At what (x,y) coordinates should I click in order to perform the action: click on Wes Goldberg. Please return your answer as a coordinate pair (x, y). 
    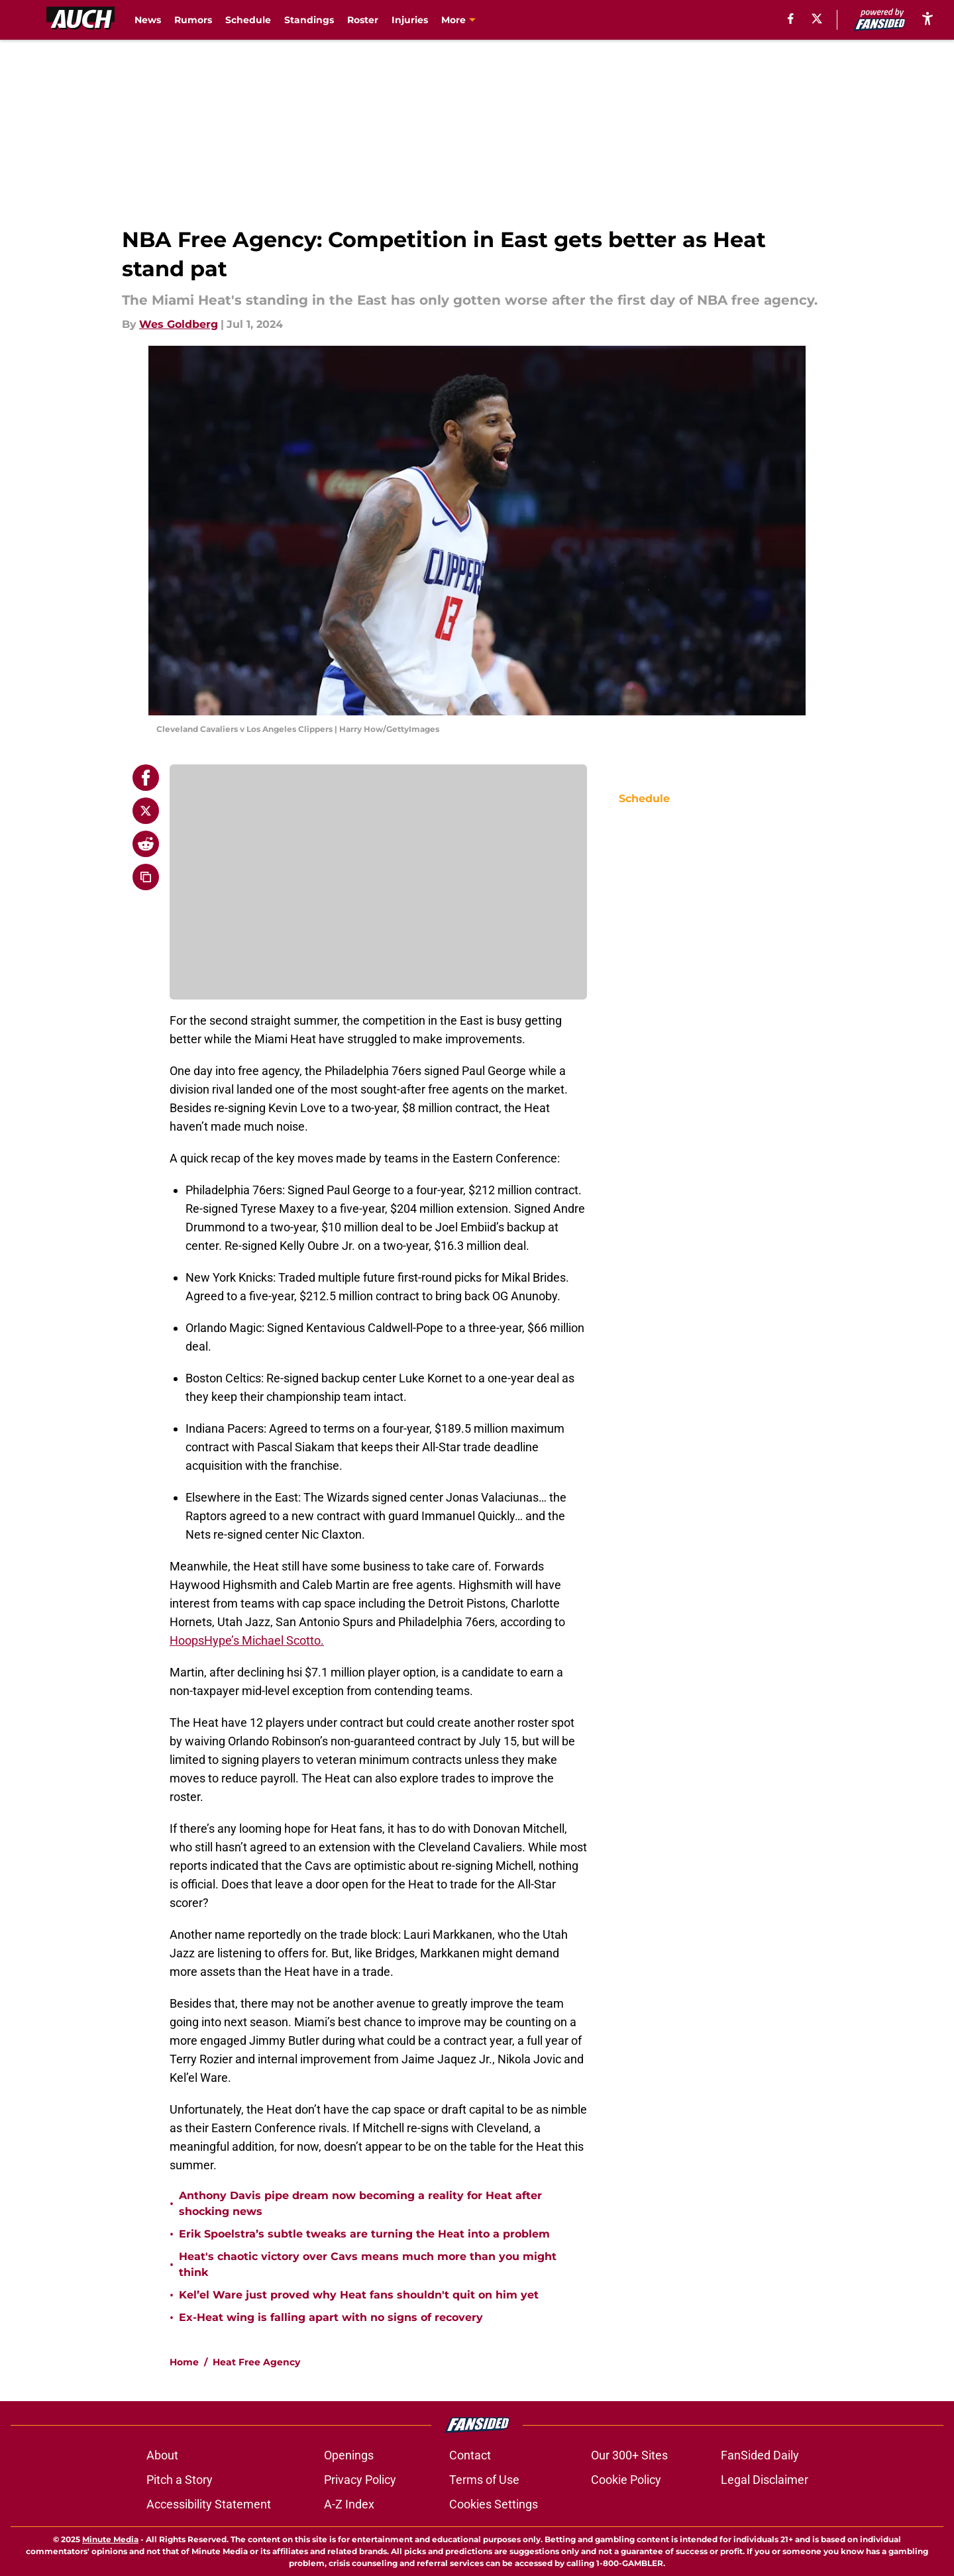
    Looking at the image, I should click on (178, 324).